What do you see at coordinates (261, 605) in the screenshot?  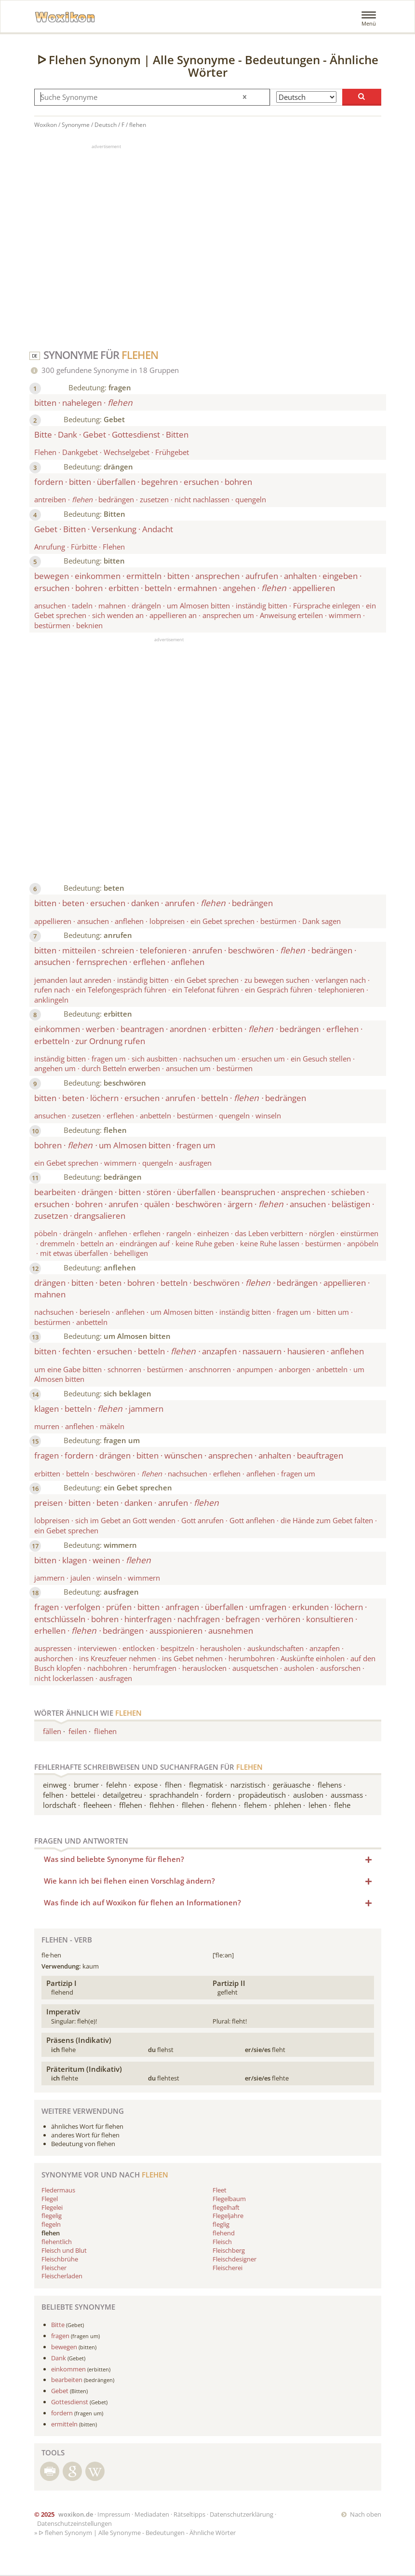 I see `inständig bitten` at bounding box center [261, 605].